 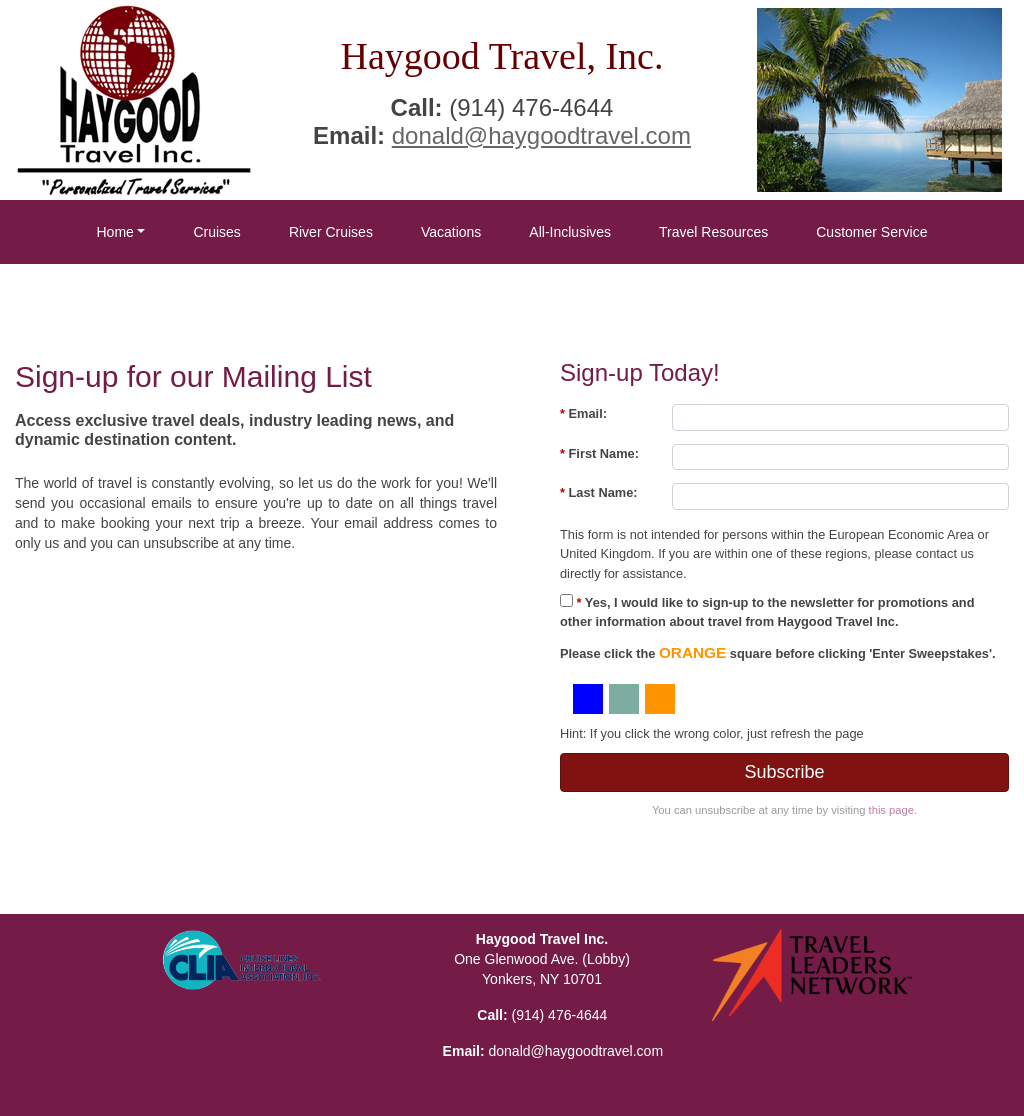 What do you see at coordinates (871, 232) in the screenshot?
I see `Customer Service` at bounding box center [871, 232].